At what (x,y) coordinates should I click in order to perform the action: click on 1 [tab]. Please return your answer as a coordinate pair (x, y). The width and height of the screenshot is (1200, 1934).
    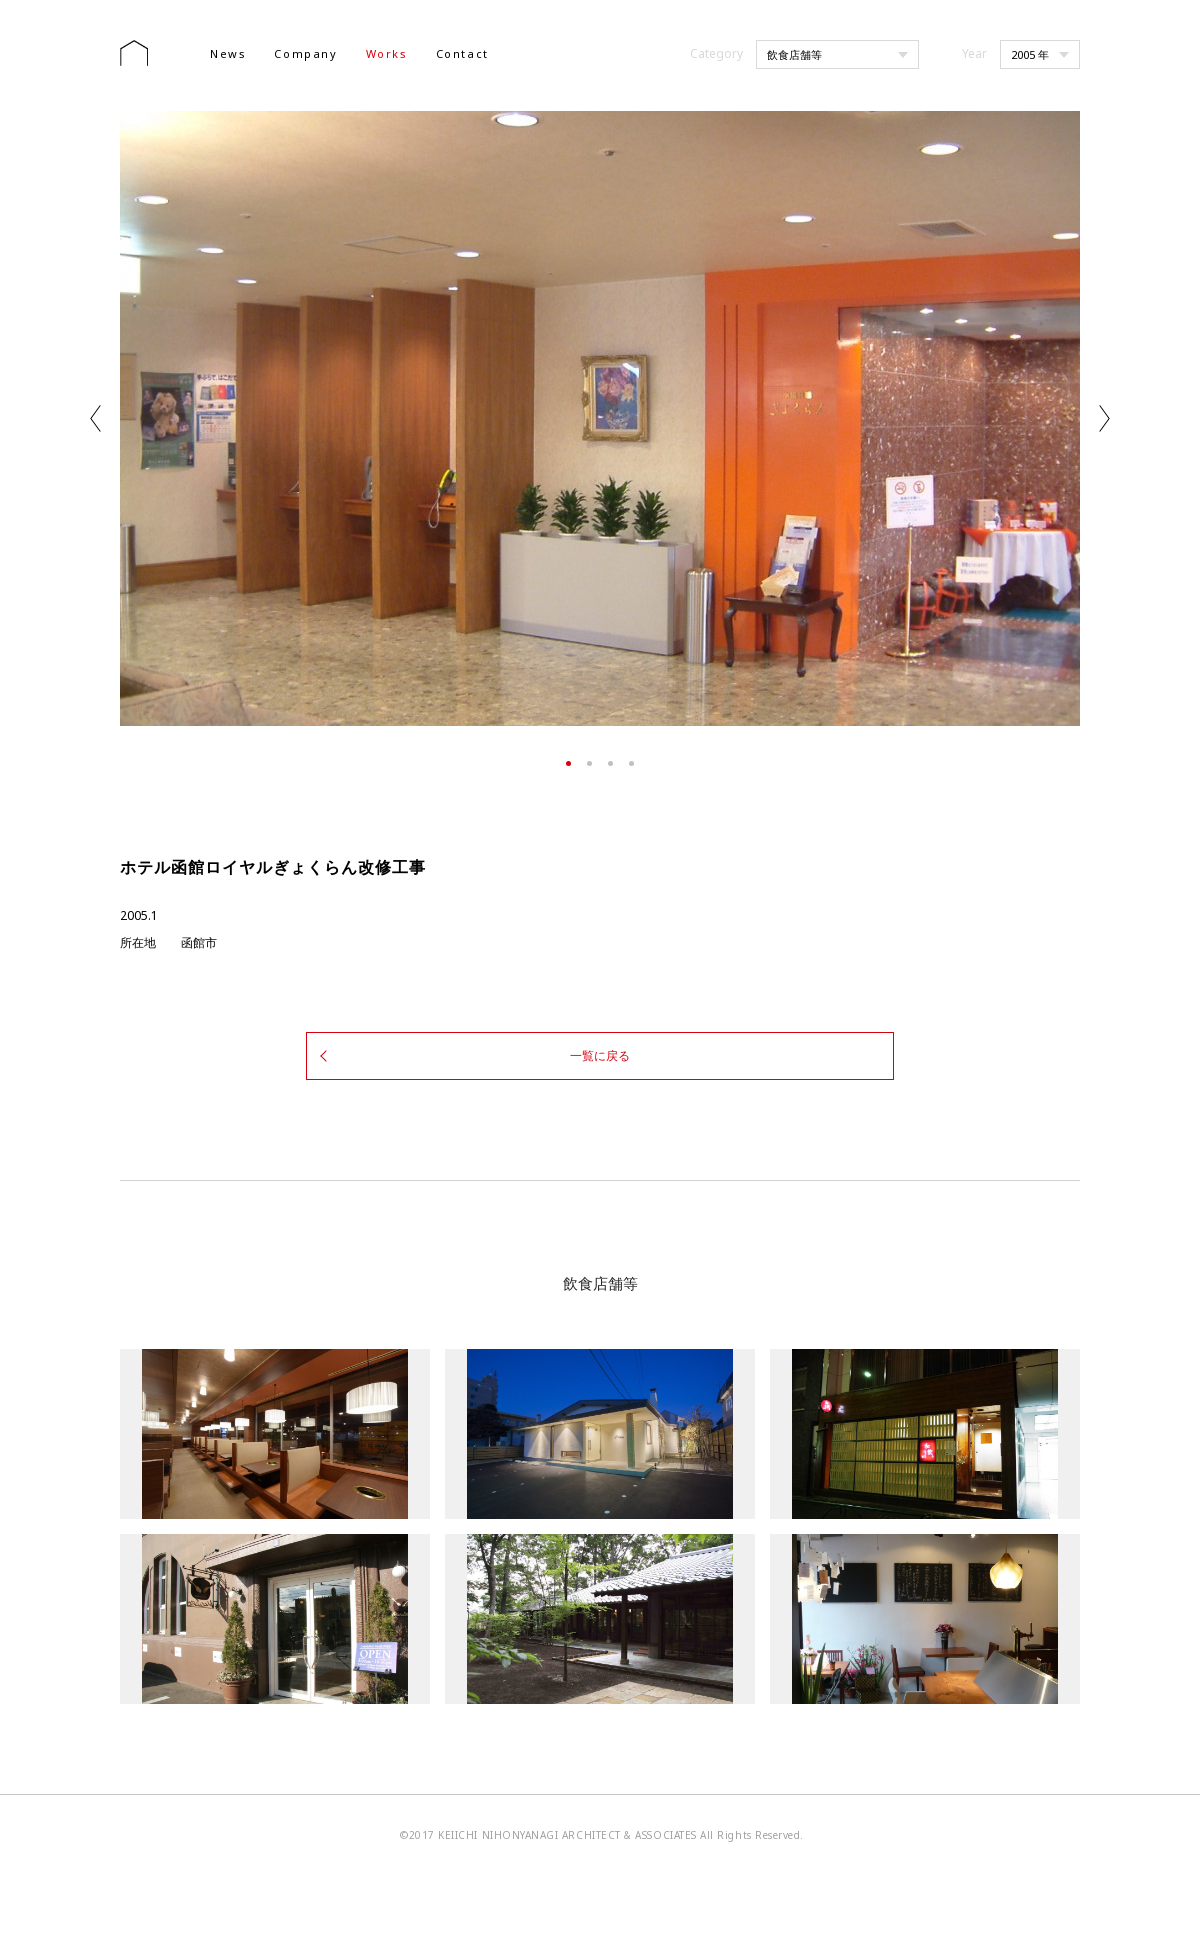
    Looking at the image, I should click on (568, 763).